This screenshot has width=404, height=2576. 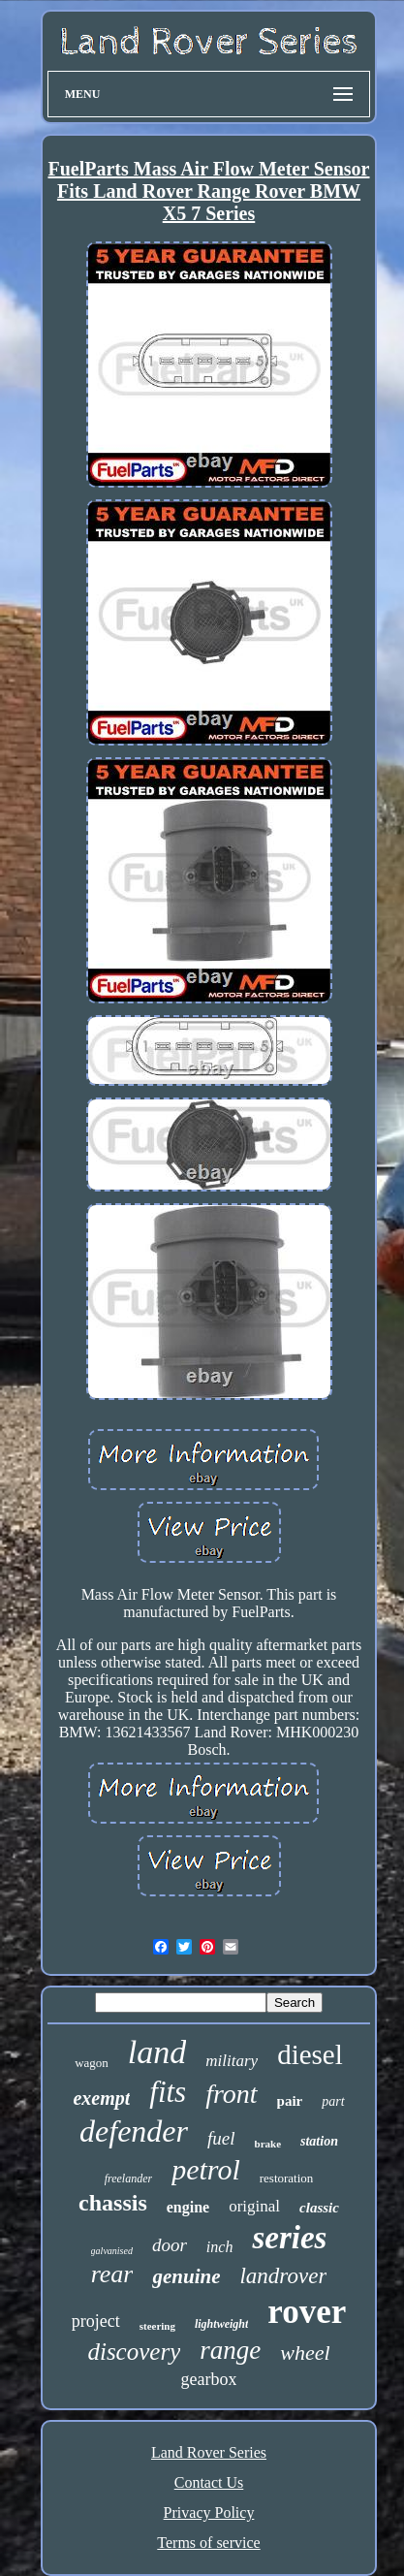 What do you see at coordinates (188, 2207) in the screenshot?
I see `engine` at bounding box center [188, 2207].